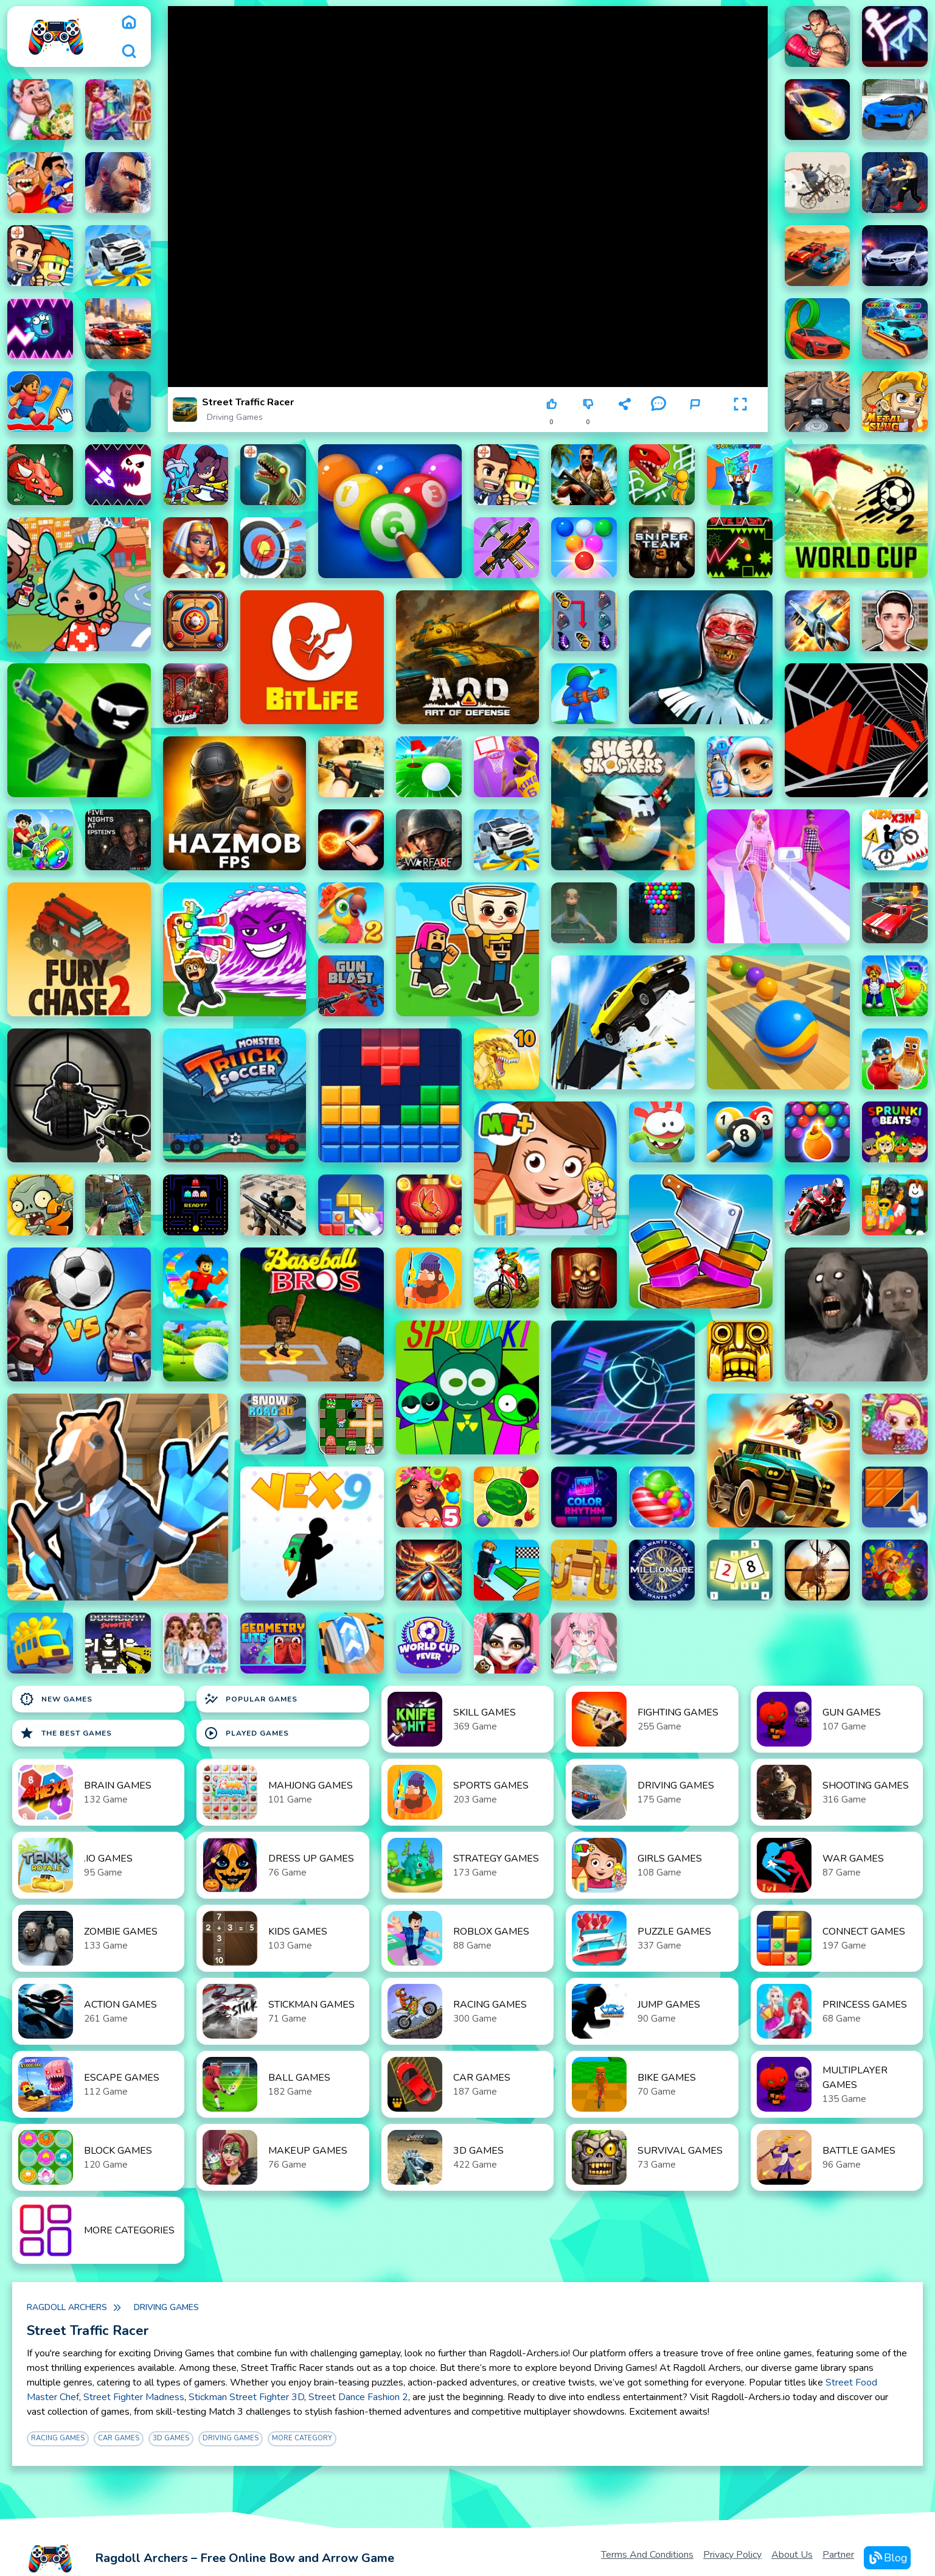  What do you see at coordinates (118, 2438) in the screenshot?
I see `Car Games` at bounding box center [118, 2438].